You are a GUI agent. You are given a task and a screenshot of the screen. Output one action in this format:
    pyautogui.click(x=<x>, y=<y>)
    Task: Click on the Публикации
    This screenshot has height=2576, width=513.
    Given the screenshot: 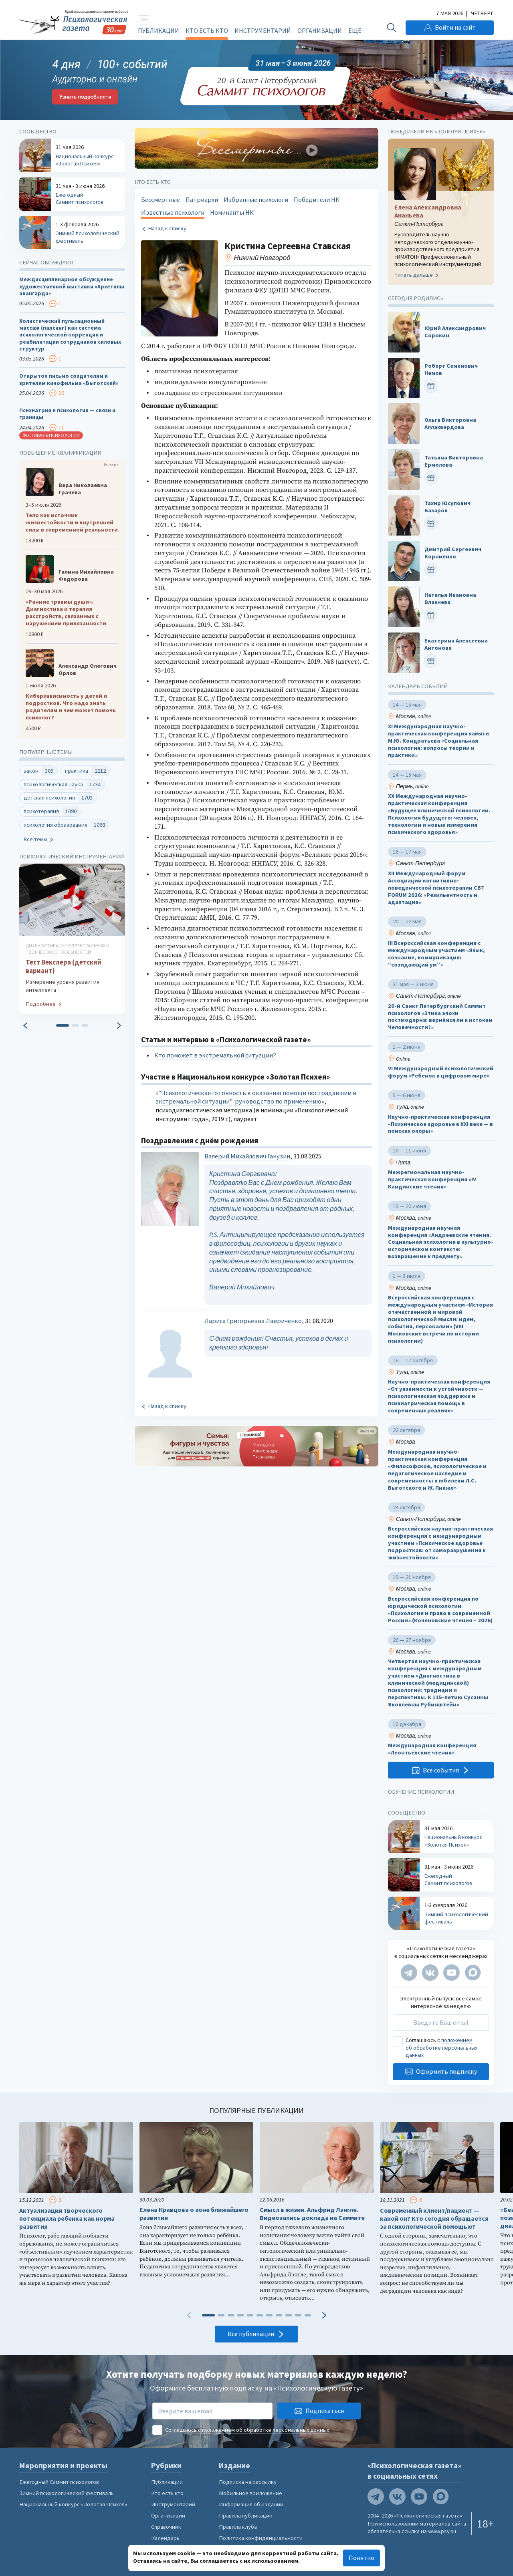 What is the action you would take?
    pyautogui.click(x=158, y=30)
    